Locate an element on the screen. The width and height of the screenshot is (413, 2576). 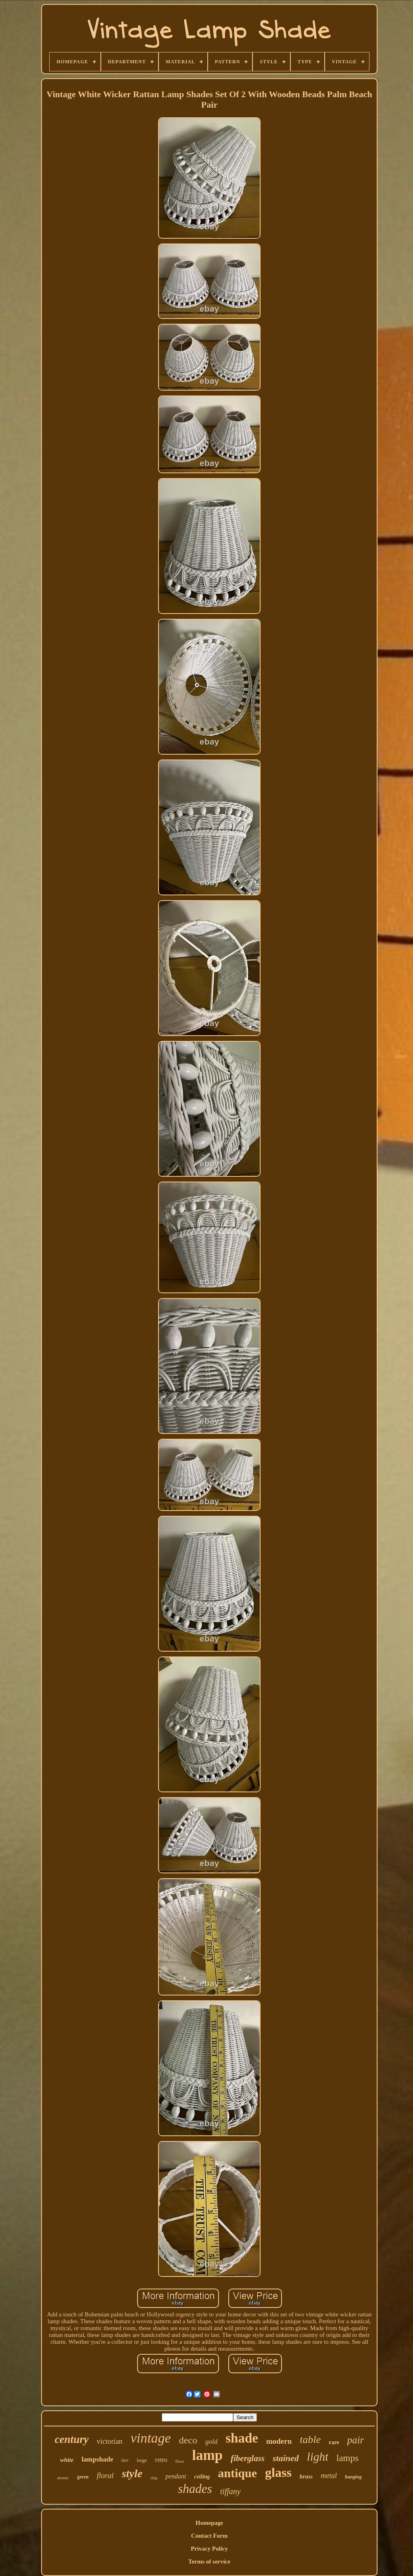
tiffany is located at coordinates (230, 2491).